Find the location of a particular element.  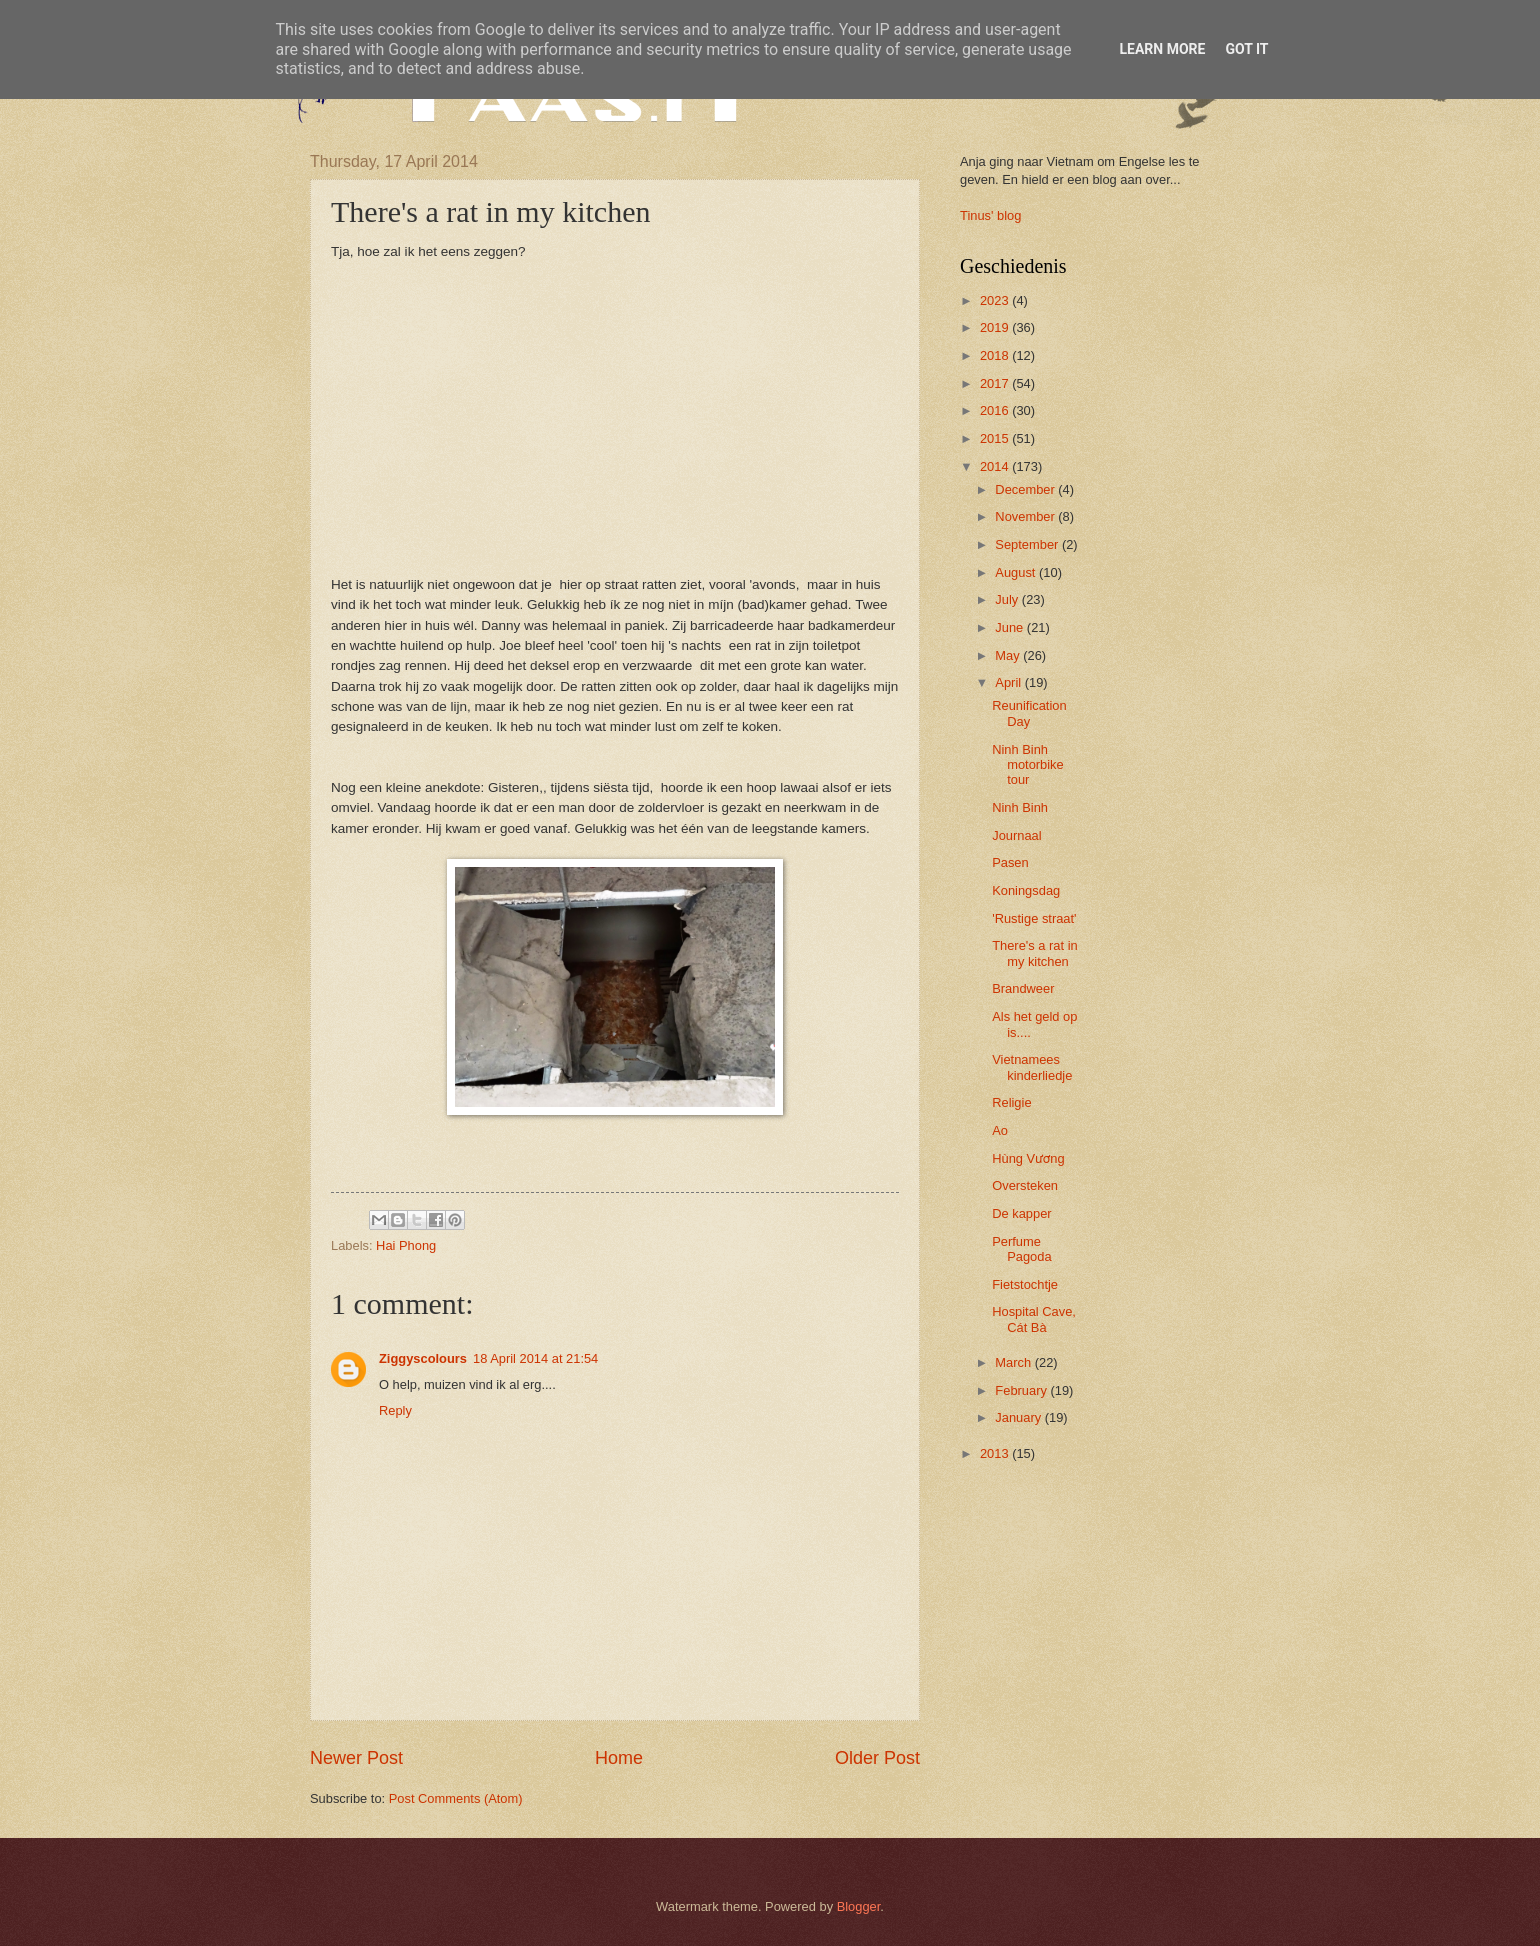

Learn More is located at coordinates (1162, 49).